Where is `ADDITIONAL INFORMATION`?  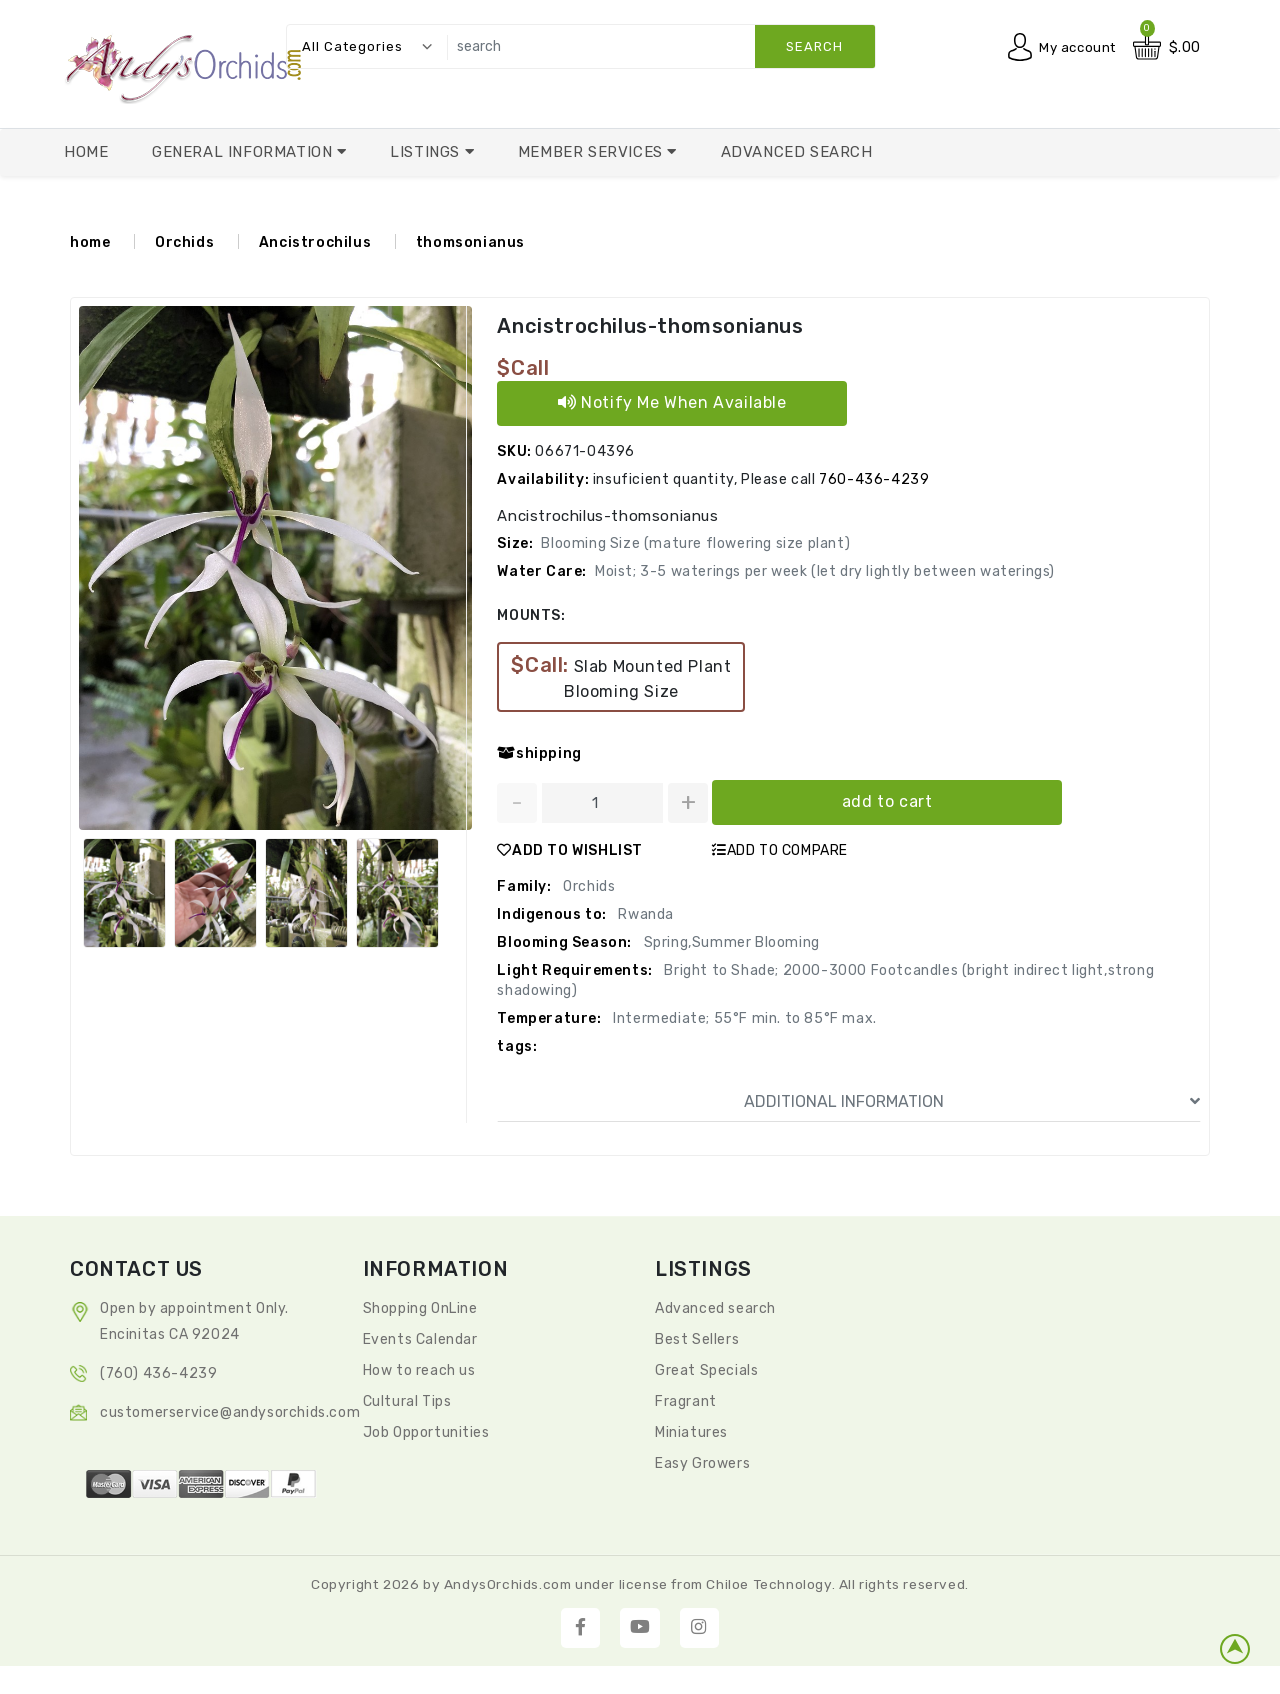 ADDITIONAL INFORMATION is located at coordinates (972, 1102).